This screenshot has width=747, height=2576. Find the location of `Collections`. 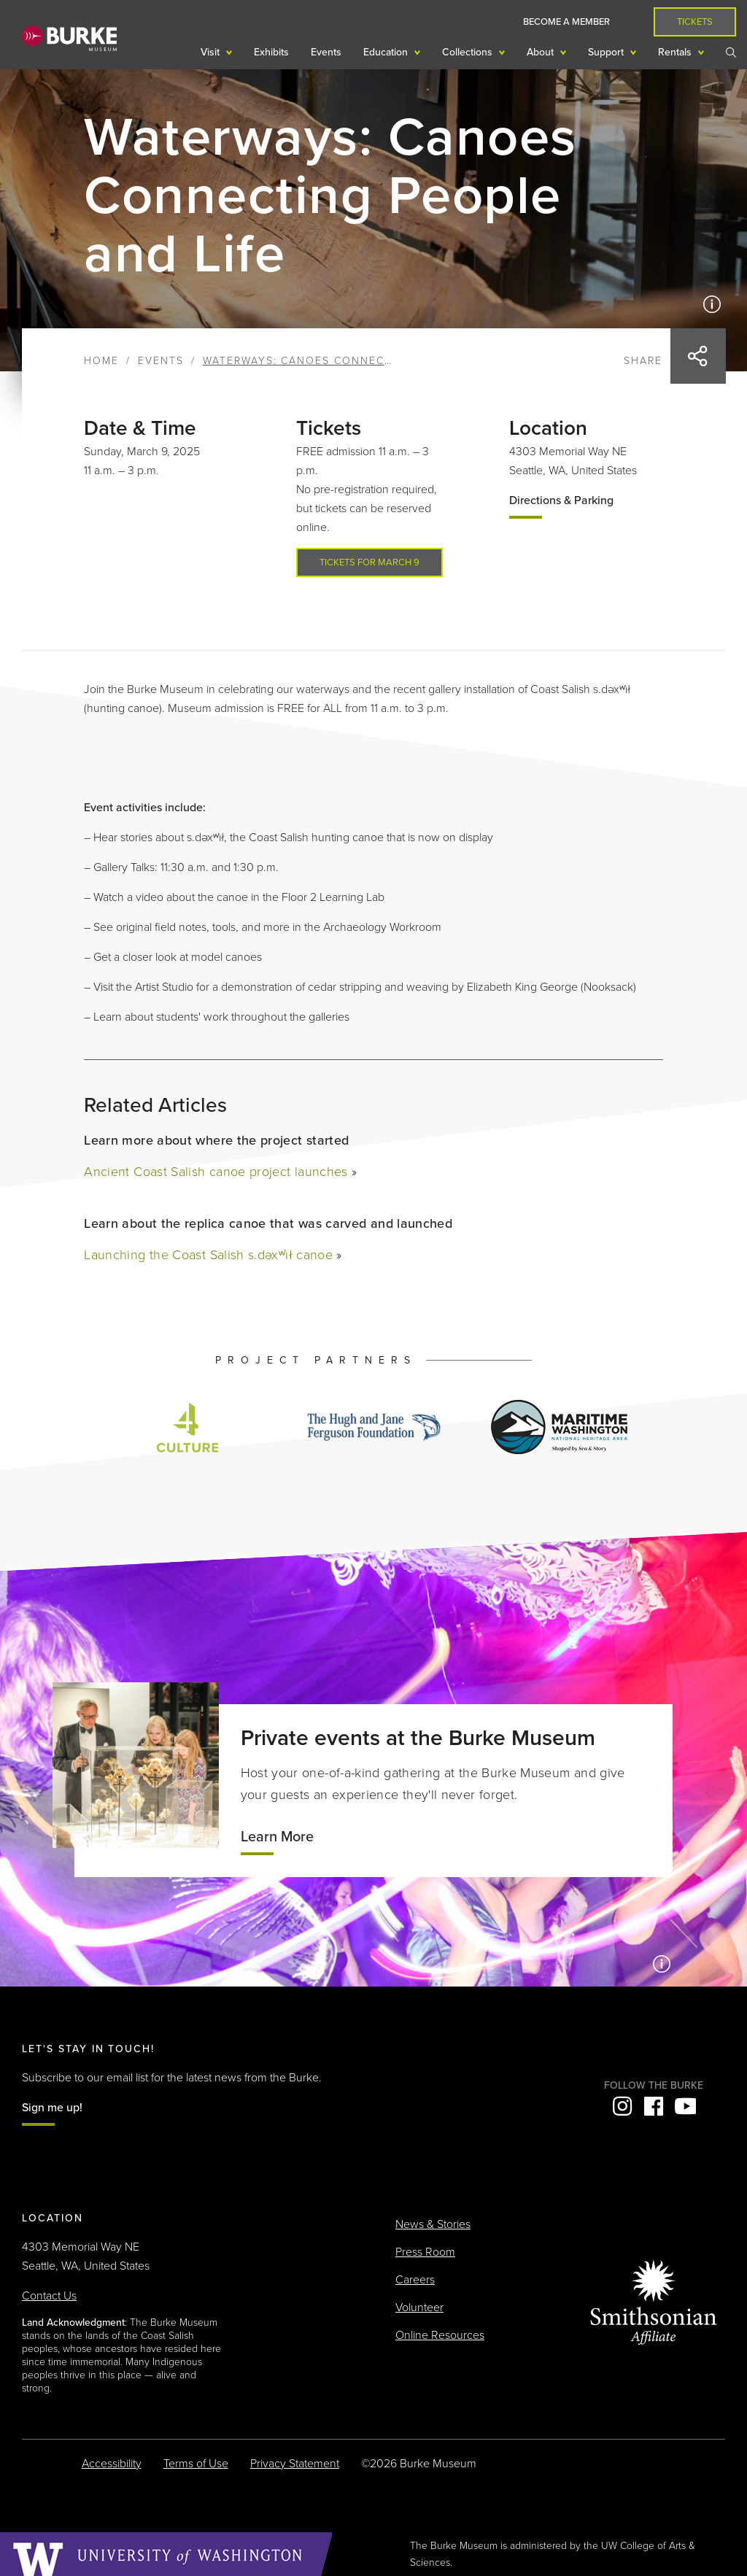

Collections is located at coordinates (468, 52).